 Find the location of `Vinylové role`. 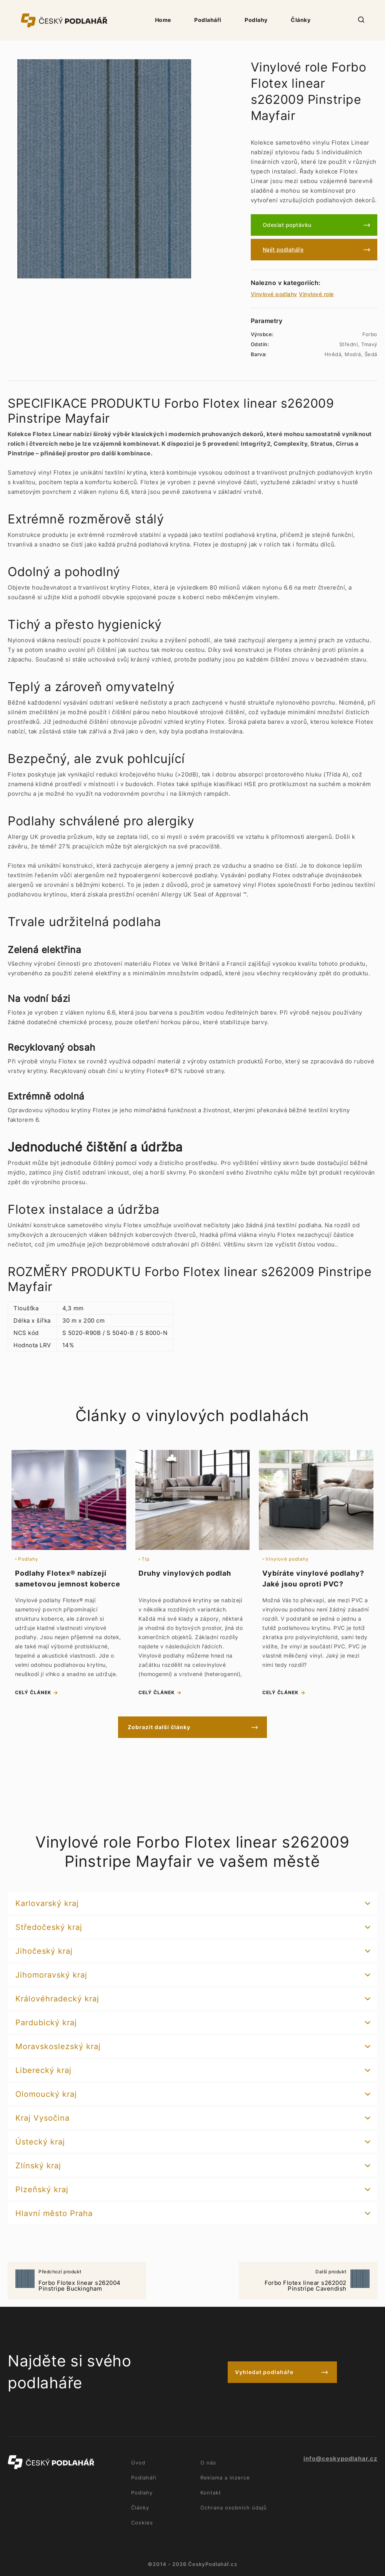

Vinylové role is located at coordinates (316, 294).